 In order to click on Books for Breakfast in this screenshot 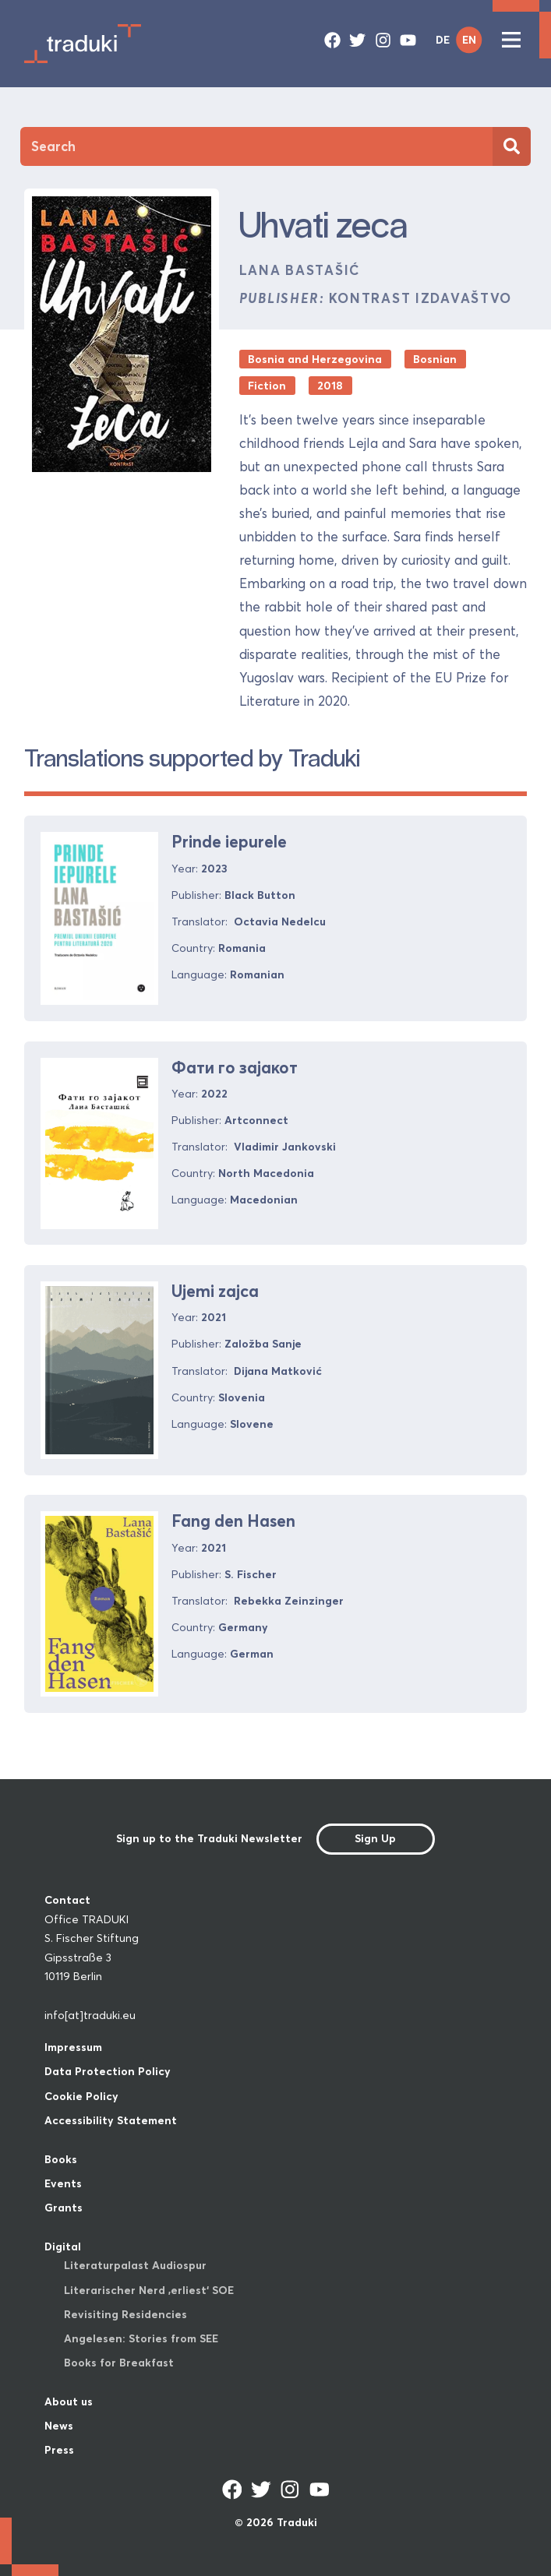, I will do `click(119, 2363)`.